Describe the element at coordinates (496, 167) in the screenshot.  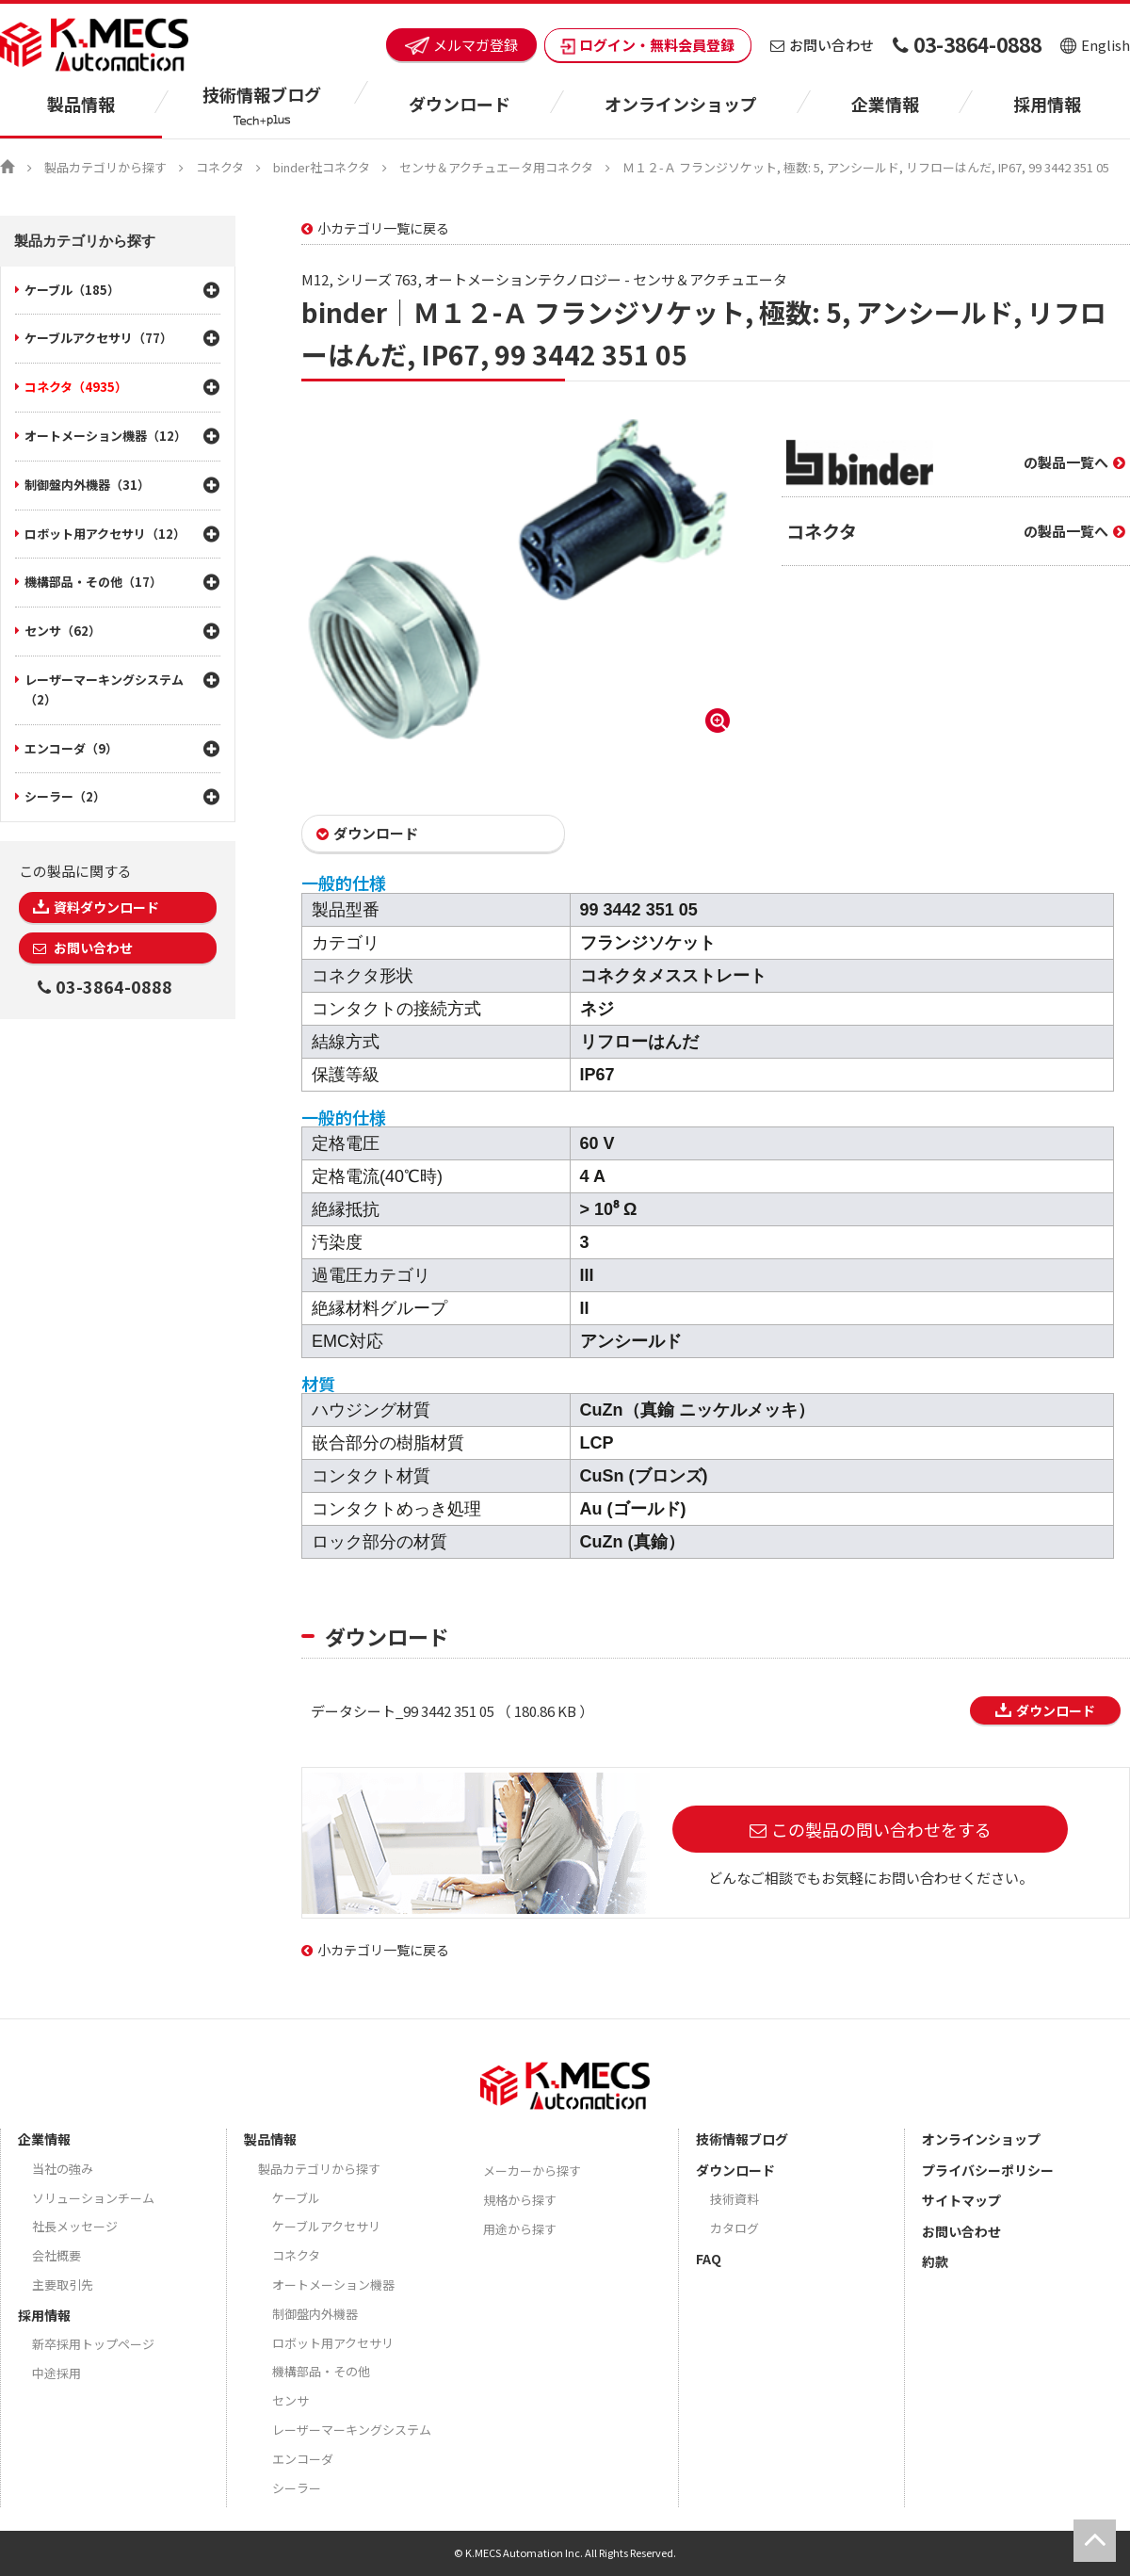
I see `センサ＆アクチュエータ用コネクタ` at that location.